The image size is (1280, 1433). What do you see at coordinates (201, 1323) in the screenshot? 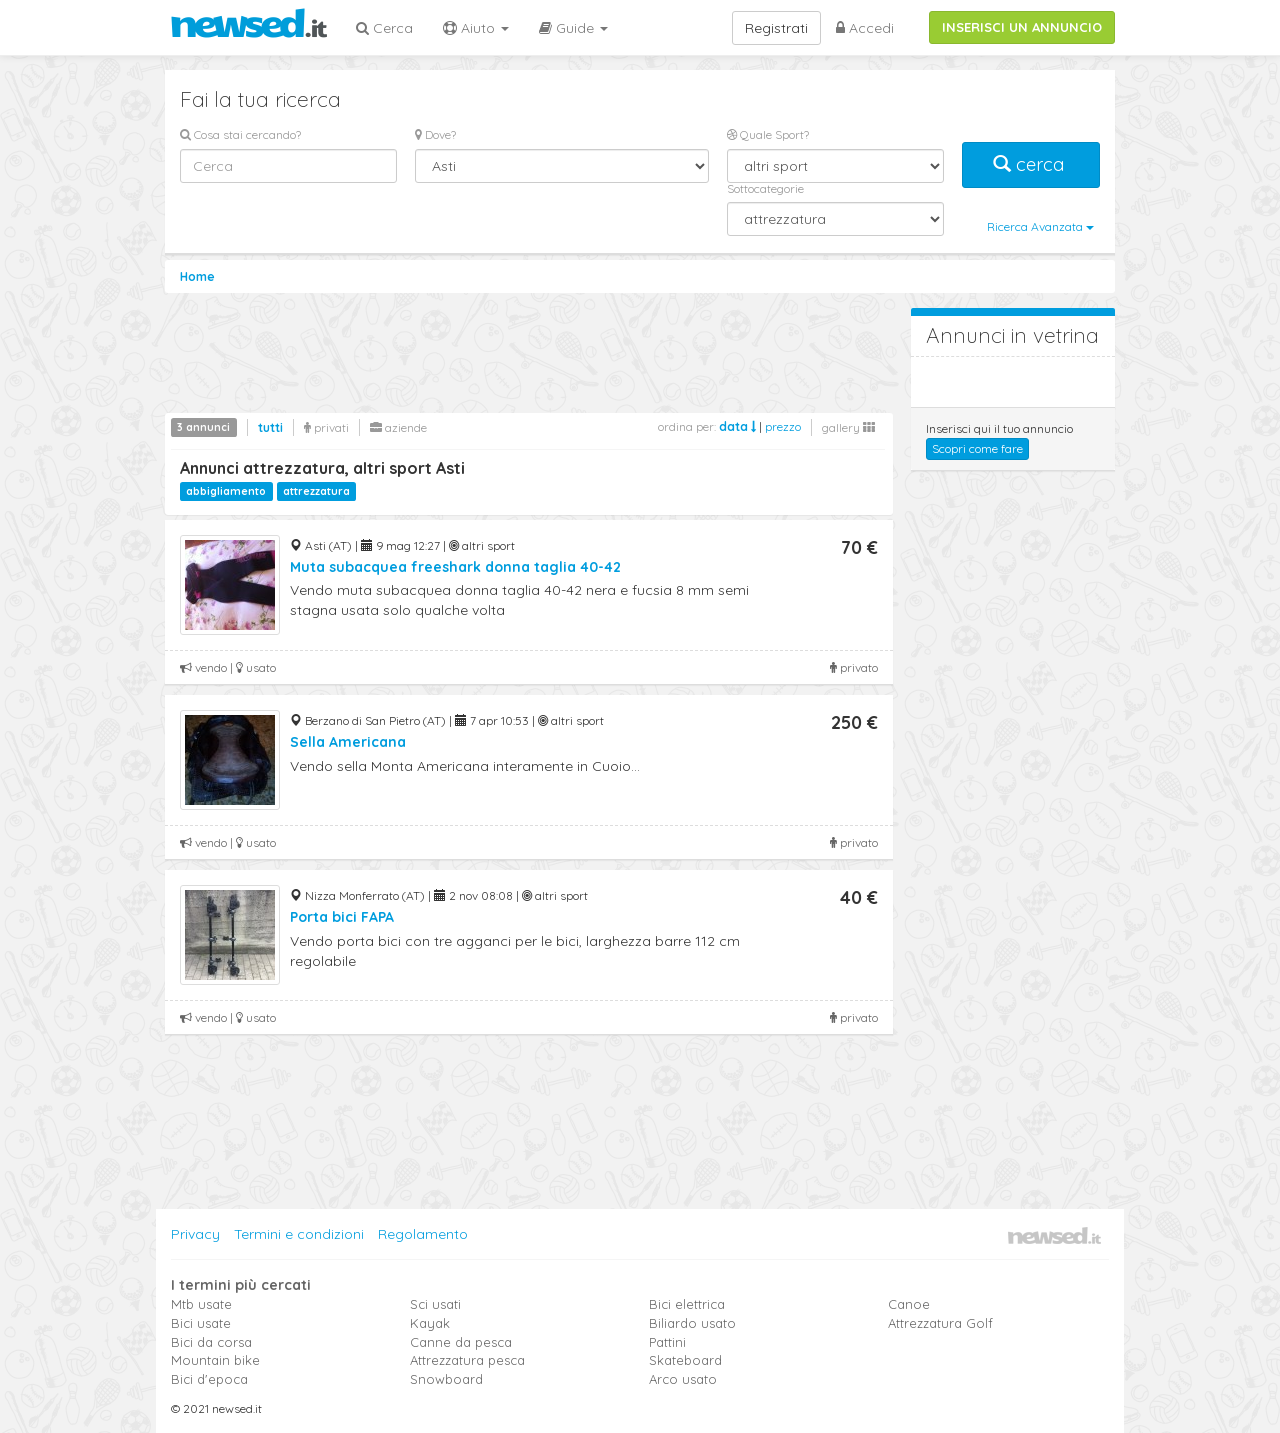
I see `Bici usate` at bounding box center [201, 1323].